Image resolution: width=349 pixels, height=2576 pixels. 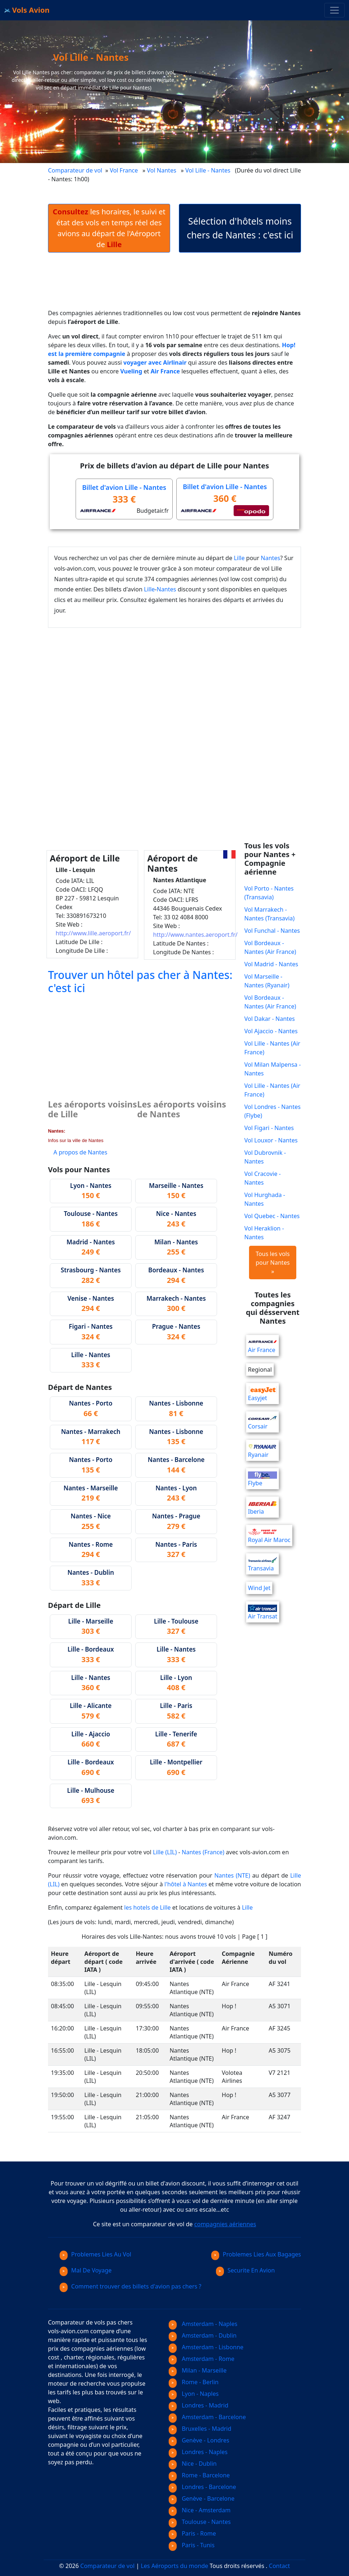 What do you see at coordinates (271, 1031) in the screenshot?
I see `Vol Ajaccio - Nantes` at bounding box center [271, 1031].